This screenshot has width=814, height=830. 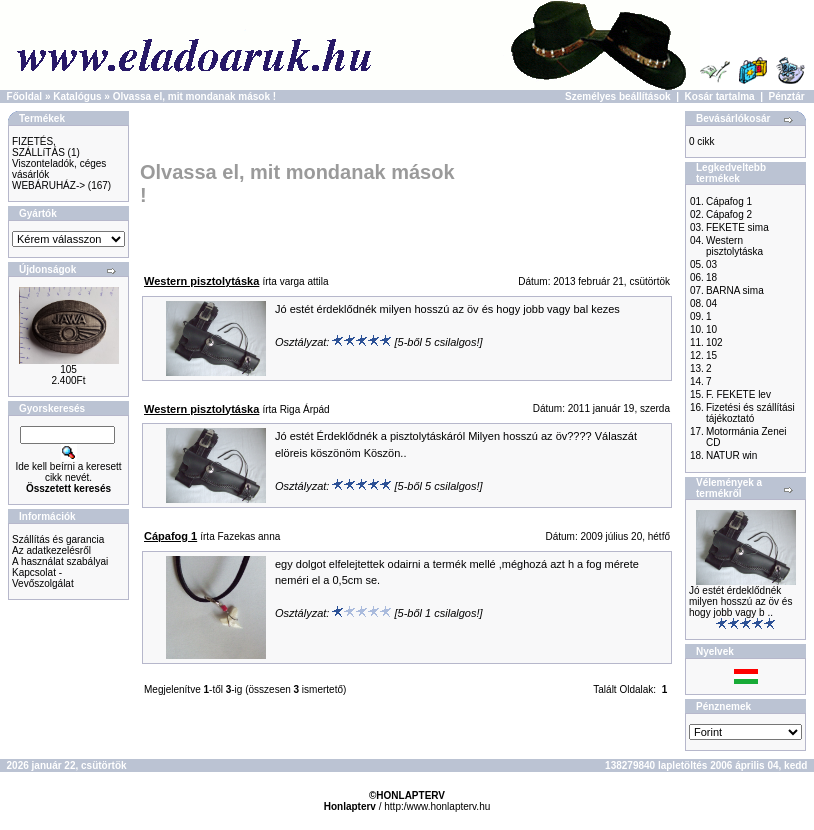 I want to click on FEKETE sima, so click(x=737, y=227).